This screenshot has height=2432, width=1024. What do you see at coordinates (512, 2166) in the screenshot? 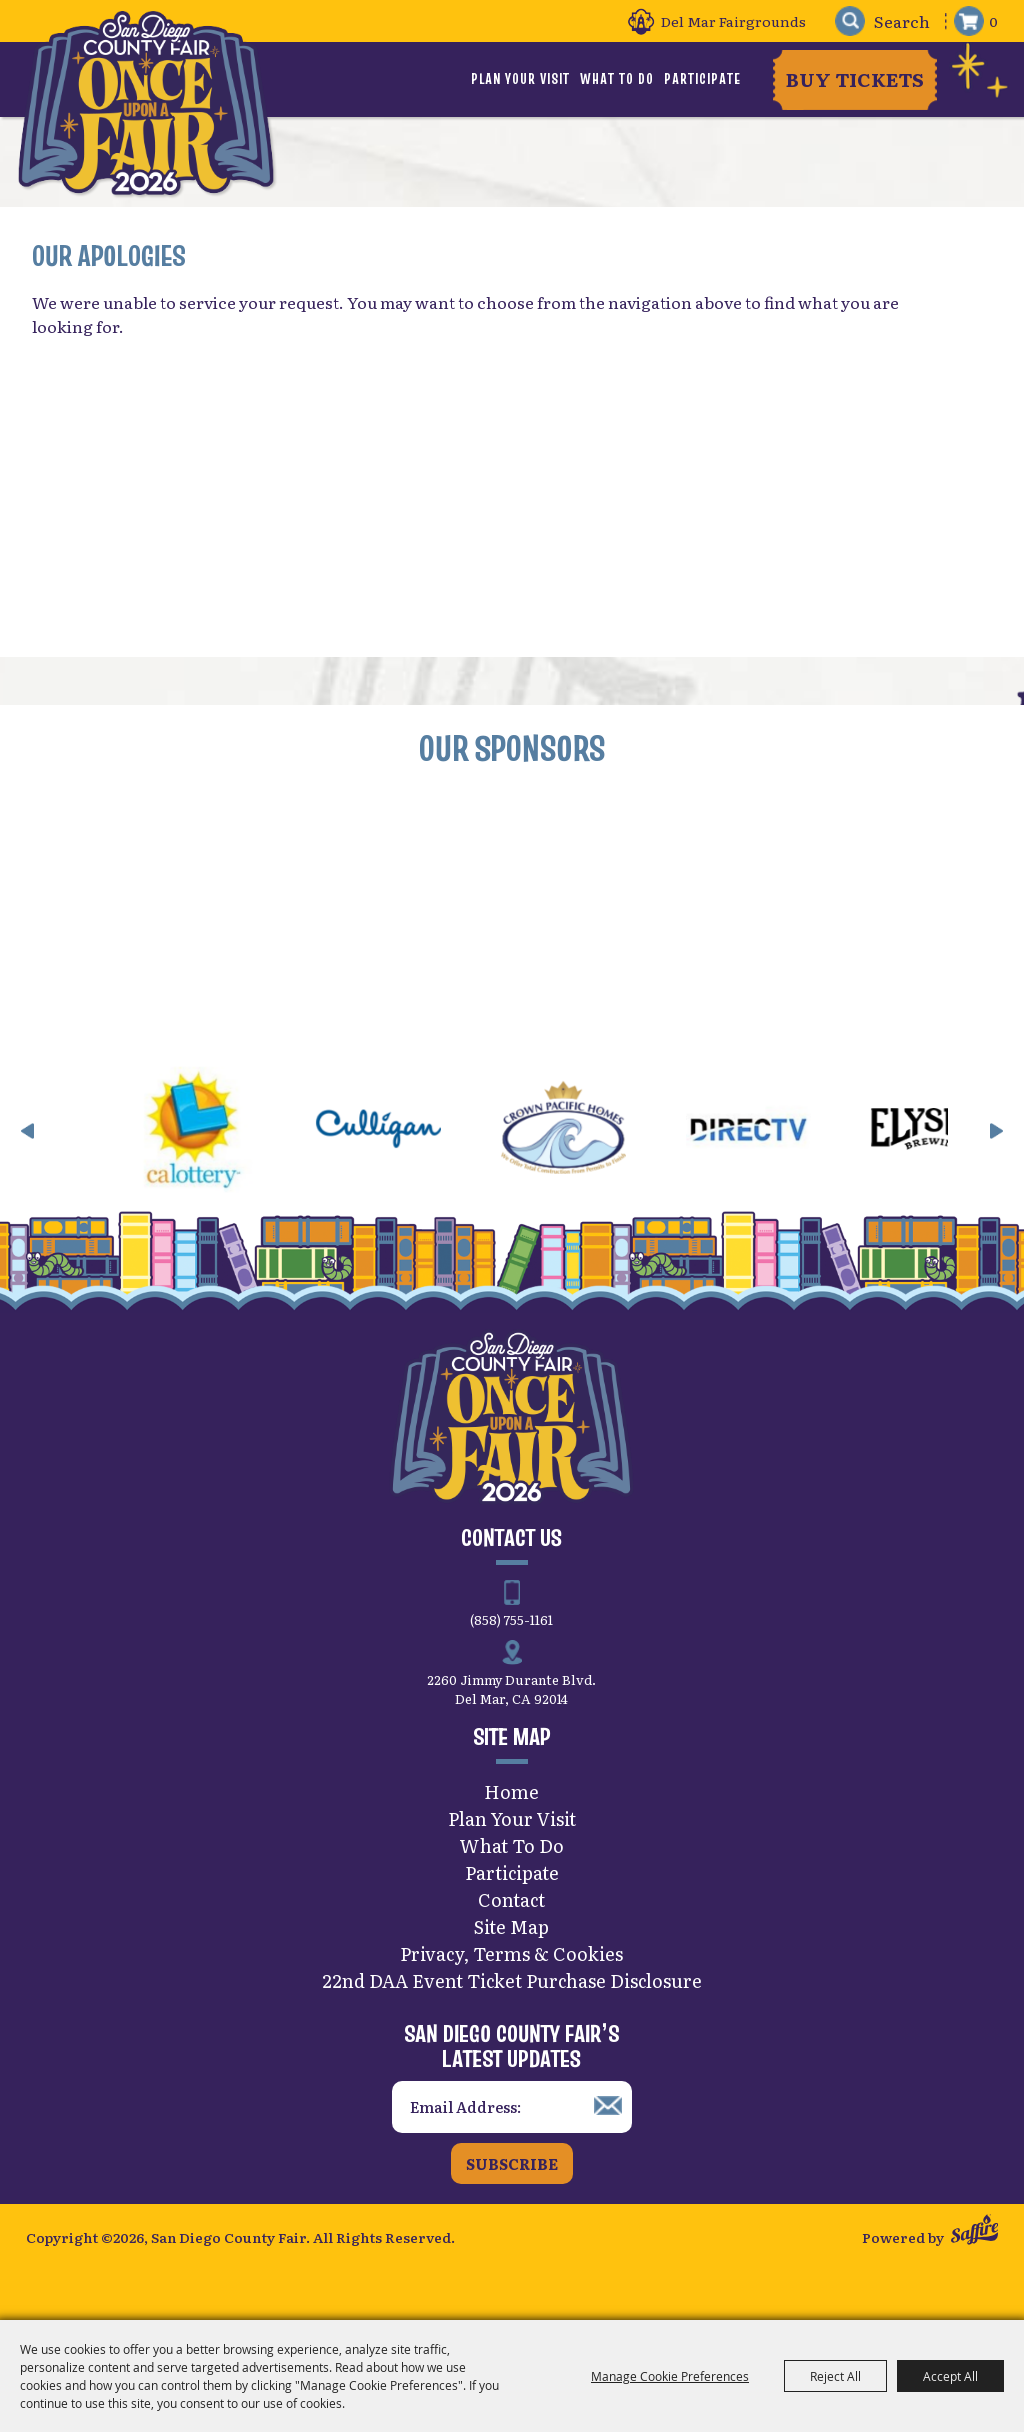
I see `Subscribe [button]` at bounding box center [512, 2166].